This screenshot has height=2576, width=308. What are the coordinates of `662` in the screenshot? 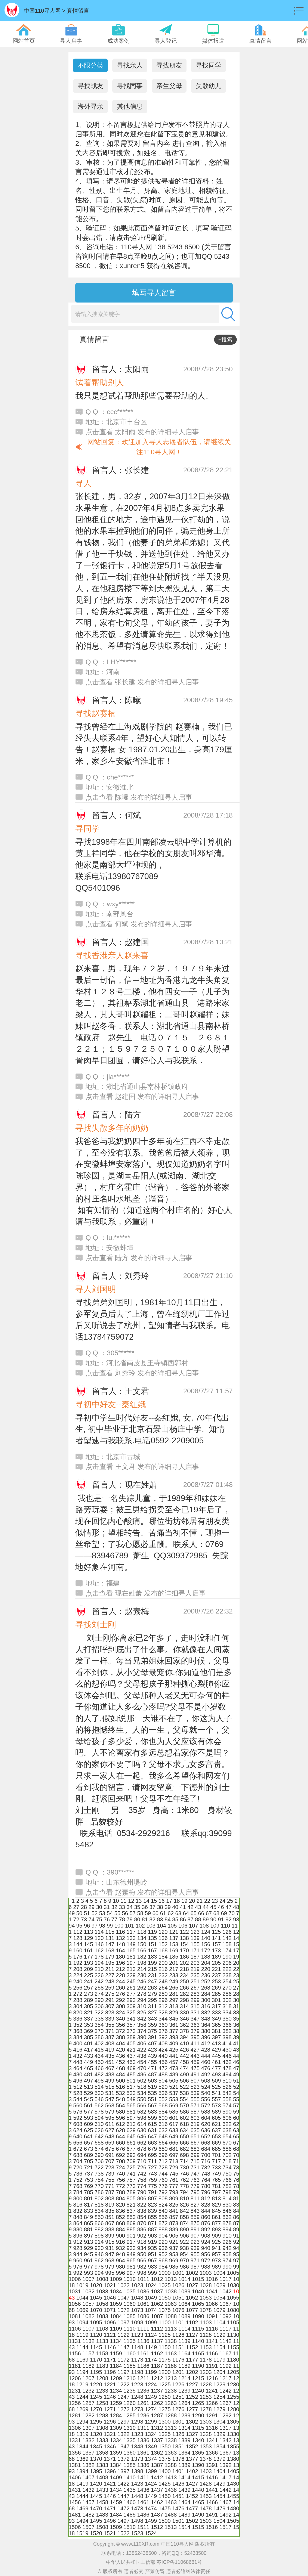 It's located at (141, 2143).